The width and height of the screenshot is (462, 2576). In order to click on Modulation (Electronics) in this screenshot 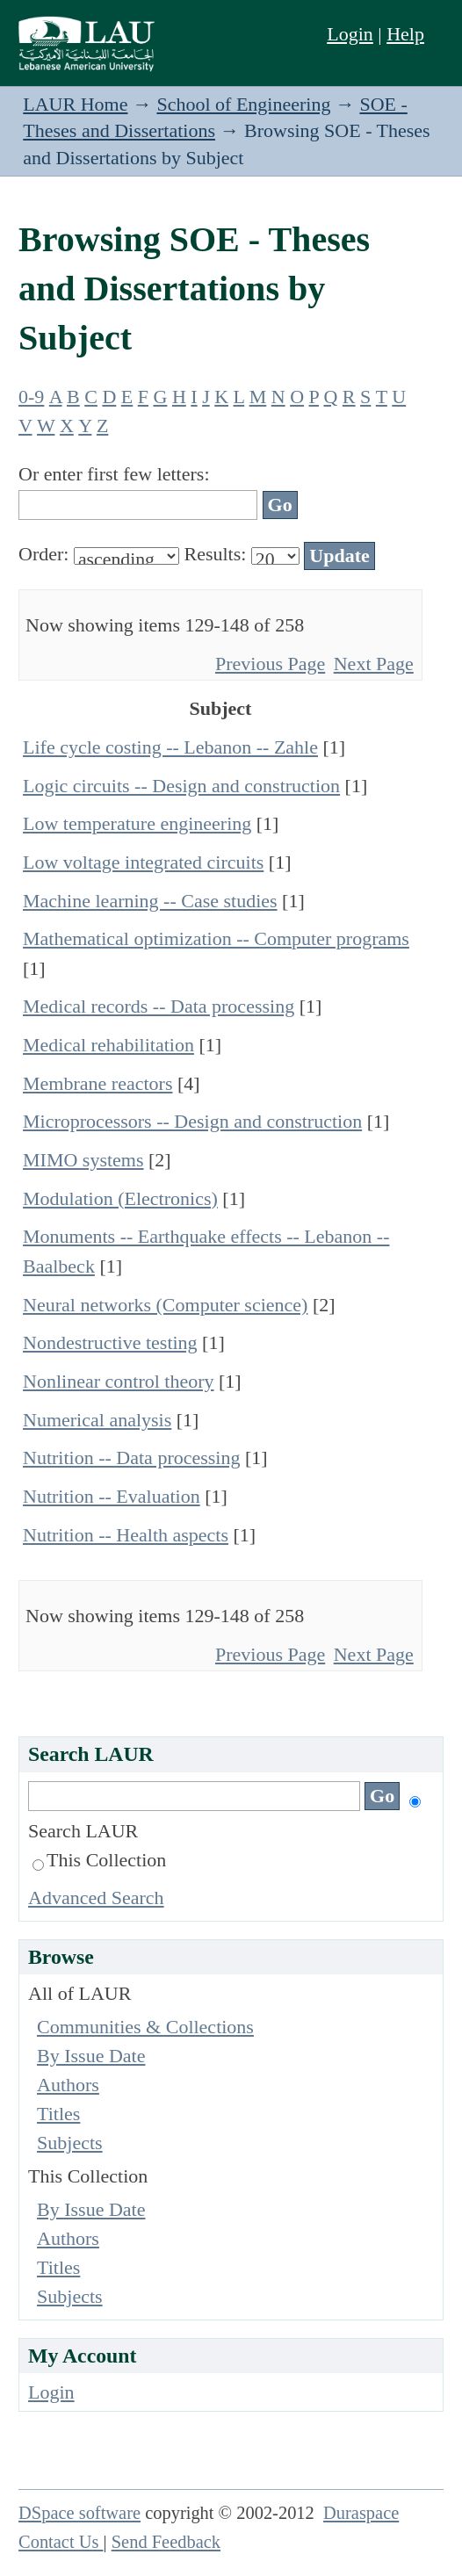, I will do `click(120, 1198)`.